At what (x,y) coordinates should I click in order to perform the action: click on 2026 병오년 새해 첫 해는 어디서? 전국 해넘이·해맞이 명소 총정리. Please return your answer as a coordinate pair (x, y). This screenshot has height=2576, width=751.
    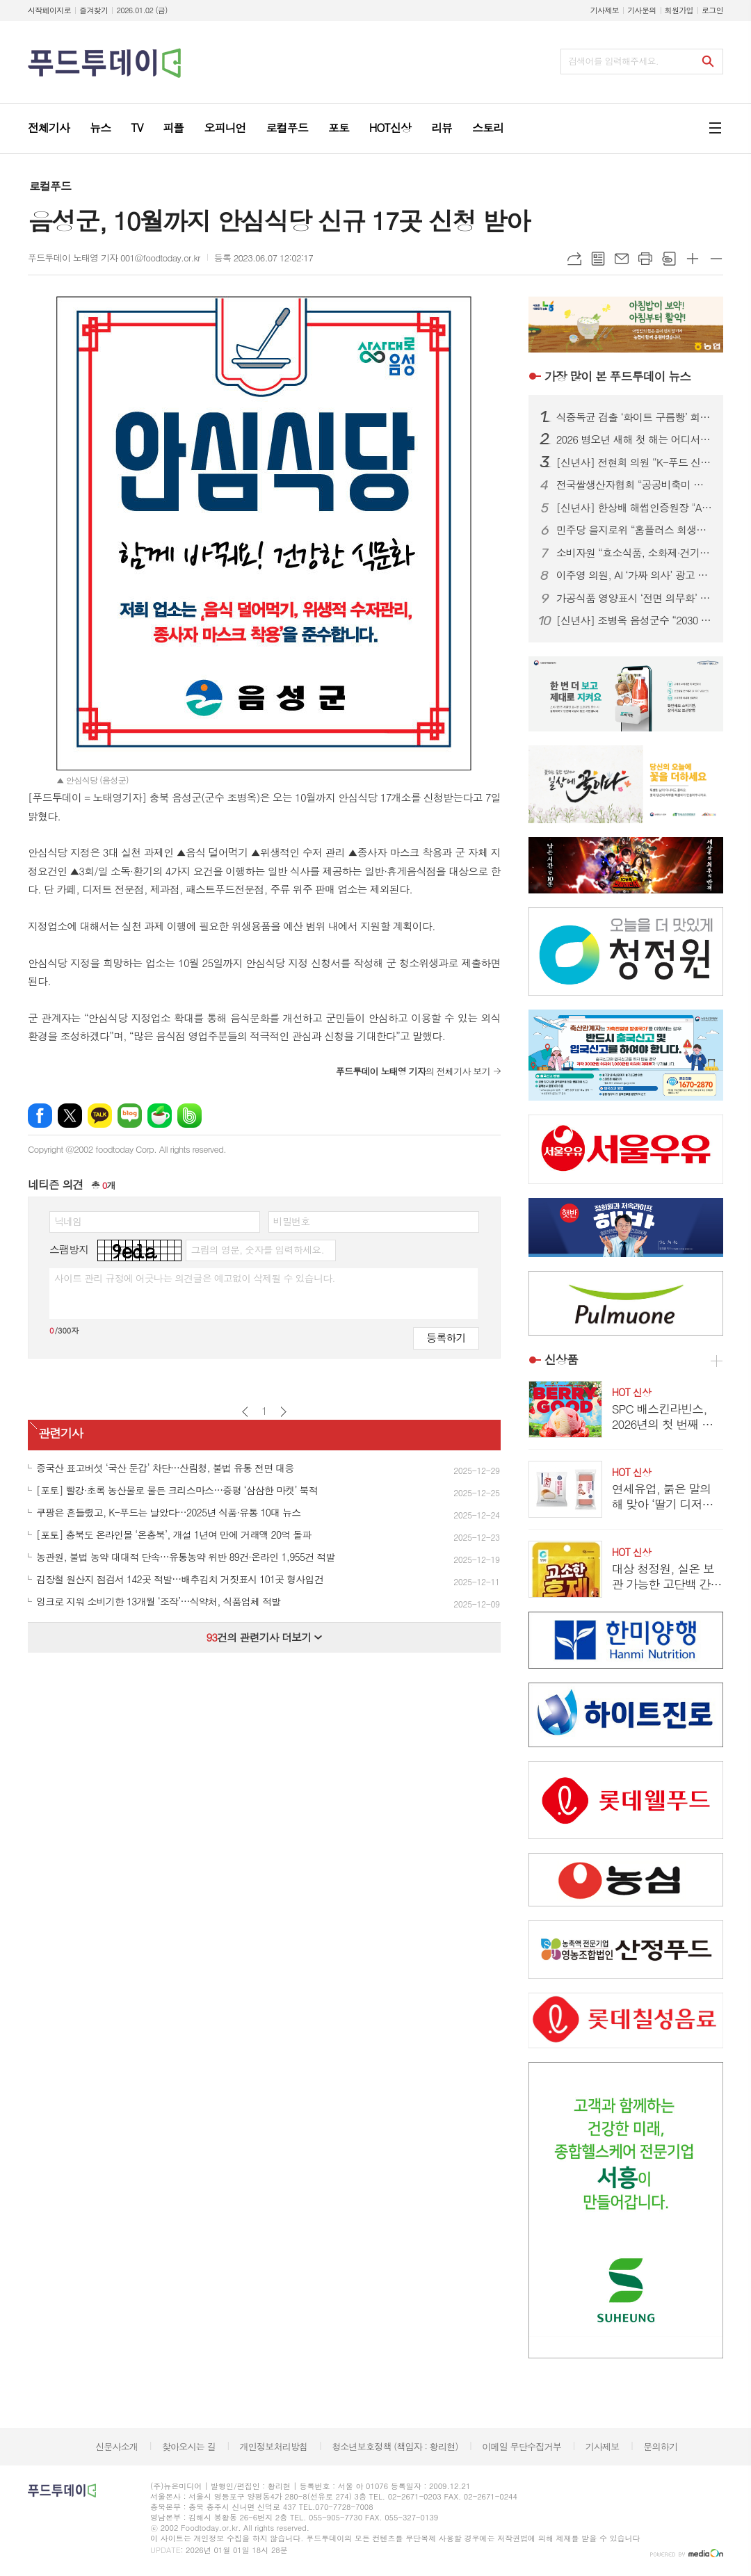
    Looking at the image, I should click on (634, 439).